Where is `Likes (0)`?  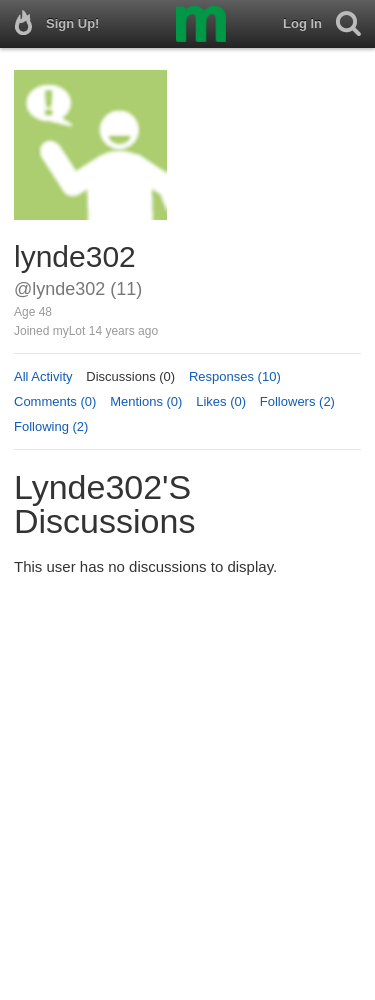
Likes (0) is located at coordinates (221, 401).